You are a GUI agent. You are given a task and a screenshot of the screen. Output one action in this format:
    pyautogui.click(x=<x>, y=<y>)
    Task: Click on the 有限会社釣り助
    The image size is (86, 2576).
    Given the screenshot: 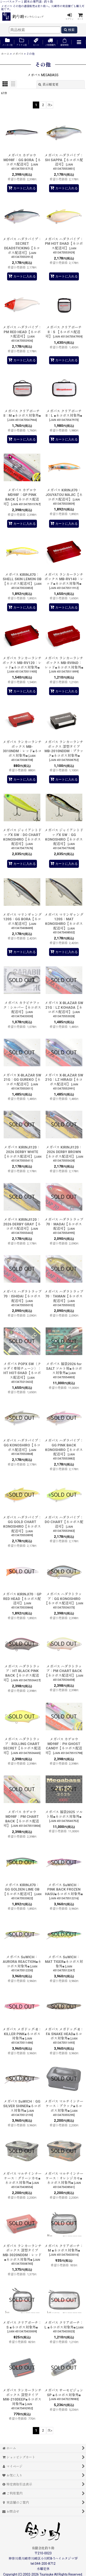 What is the action you would take?
    pyautogui.click(x=43, y=2548)
    